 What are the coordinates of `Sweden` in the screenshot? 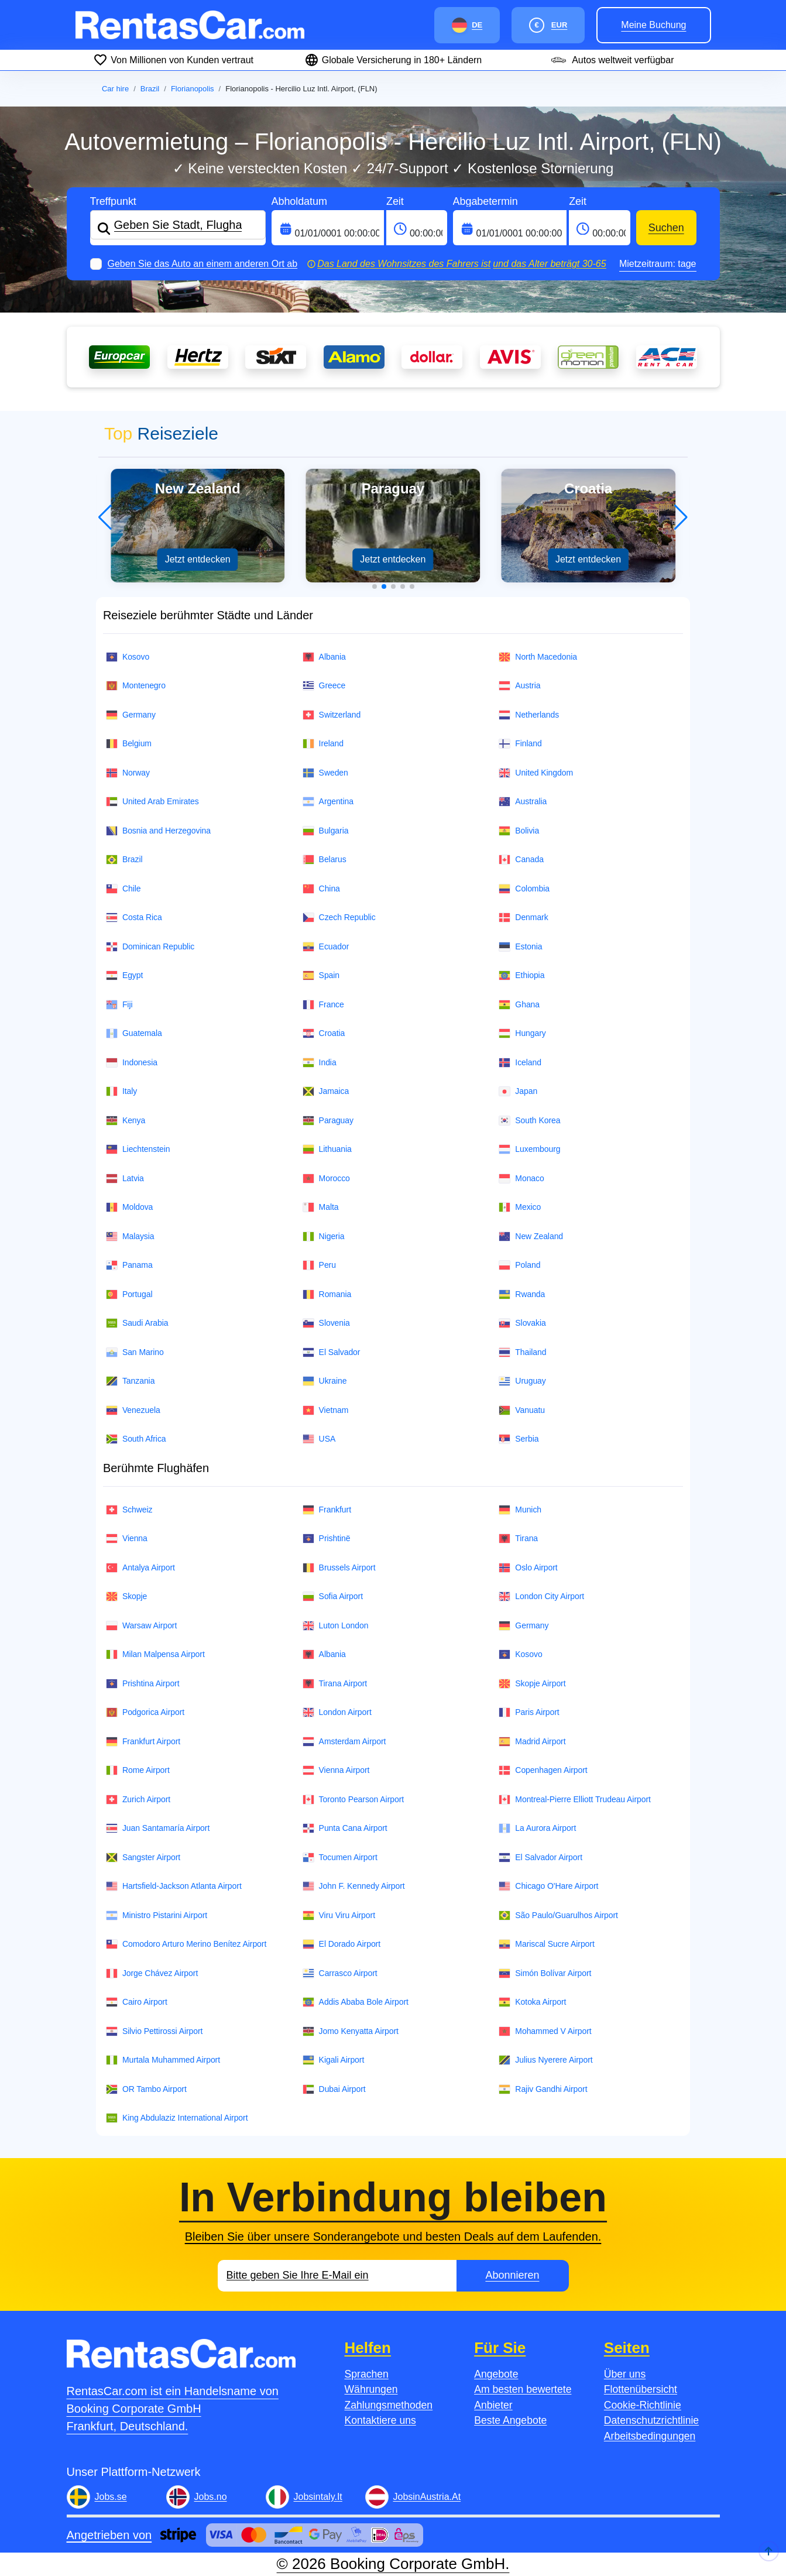 It's located at (325, 773).